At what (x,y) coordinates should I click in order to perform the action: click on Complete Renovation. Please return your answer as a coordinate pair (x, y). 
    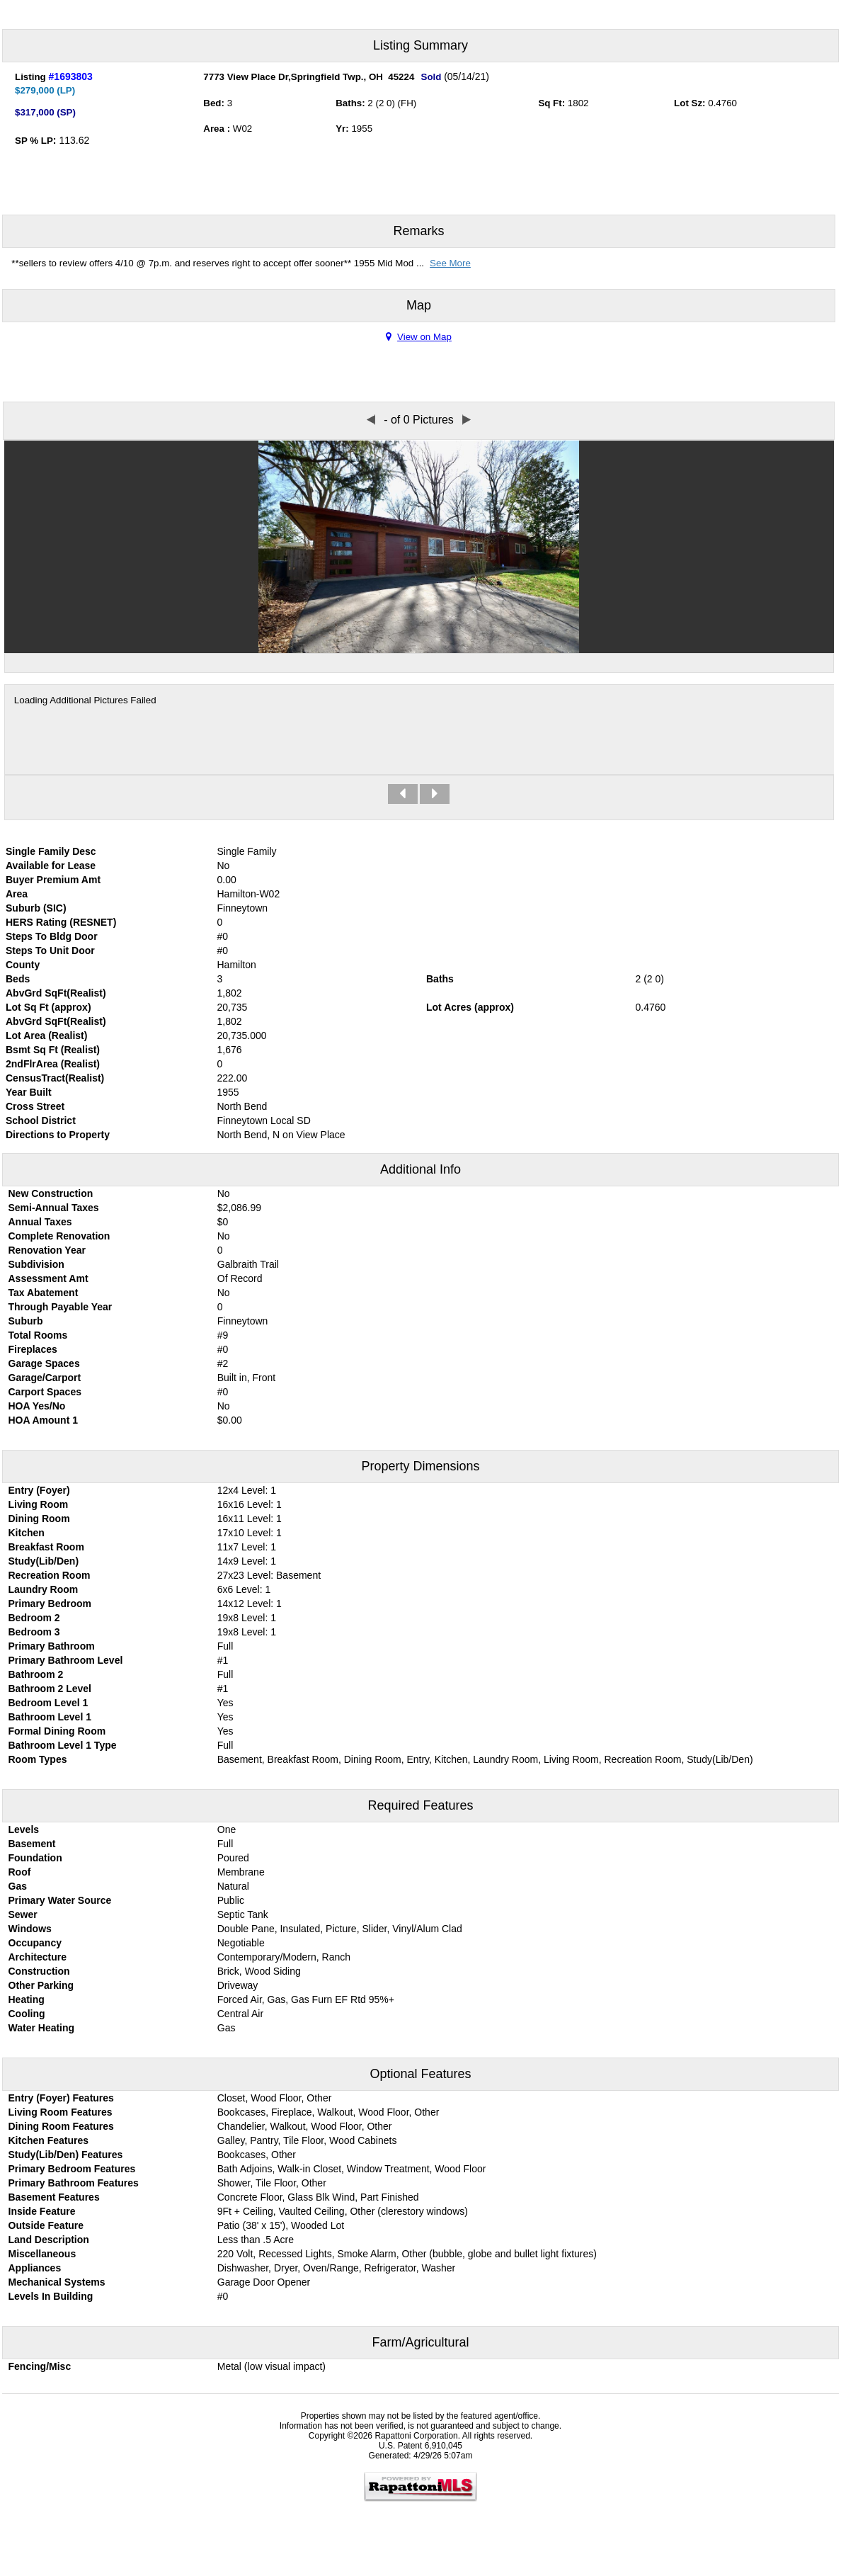
    Looking at the image, I should click on (59, 1236).